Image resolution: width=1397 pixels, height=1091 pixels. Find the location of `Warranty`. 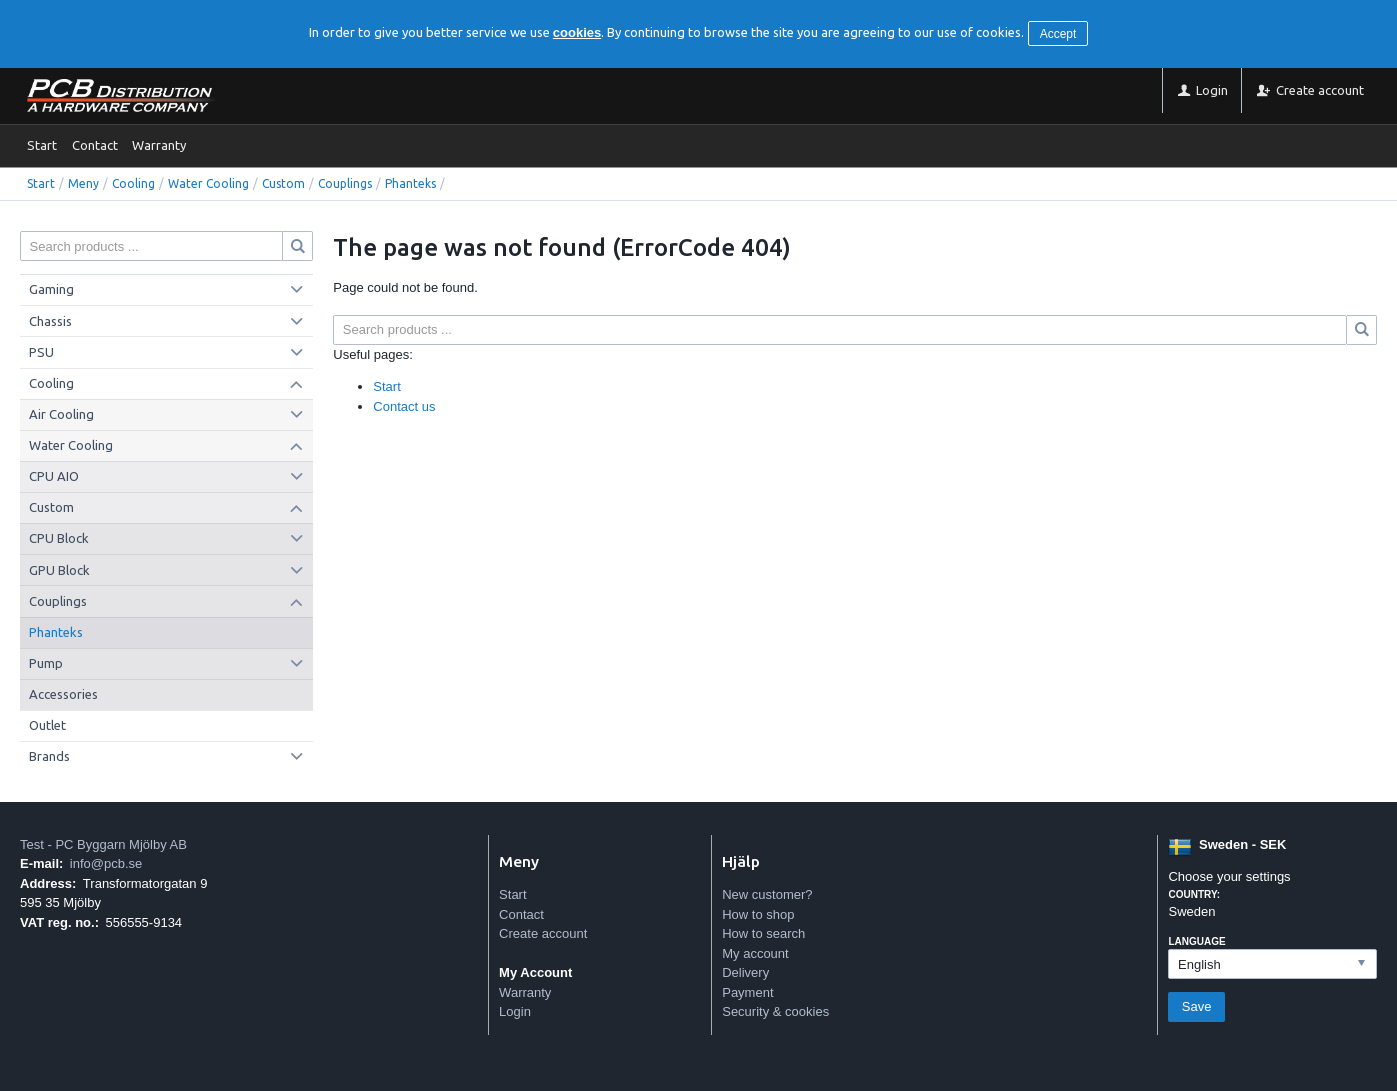

Warranty is located at coordinates (159, 145).